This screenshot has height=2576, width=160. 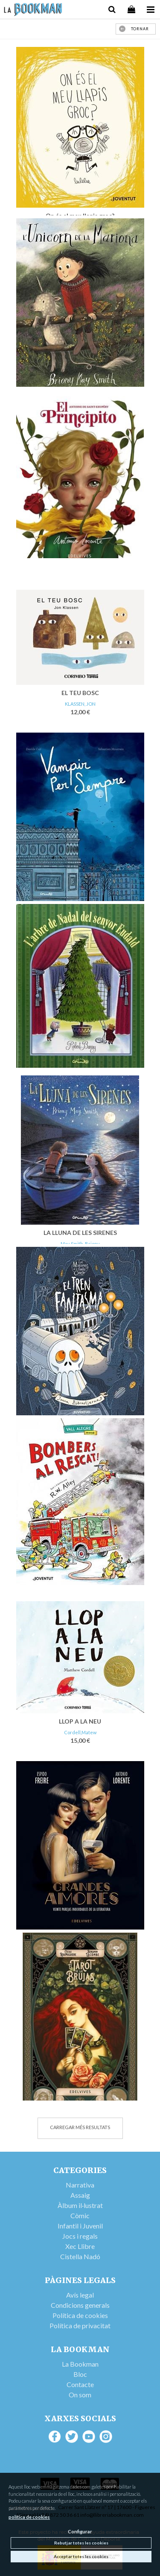 What do you see at coordinates (80, 2246) in the screenshot?
I see `Xec Llibre` at bounding box center [80, 2246].